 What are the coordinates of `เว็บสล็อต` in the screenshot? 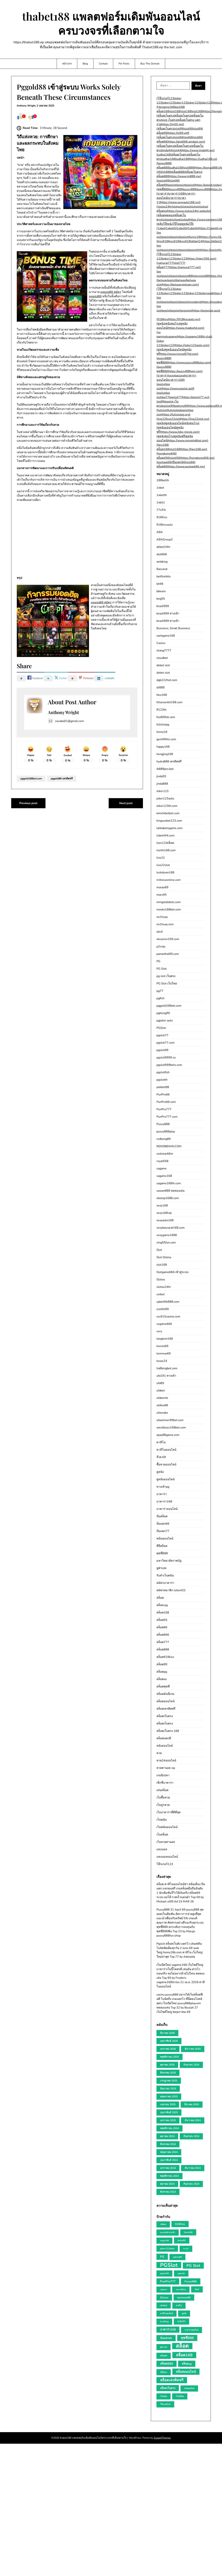 It's located at (162, 1835).